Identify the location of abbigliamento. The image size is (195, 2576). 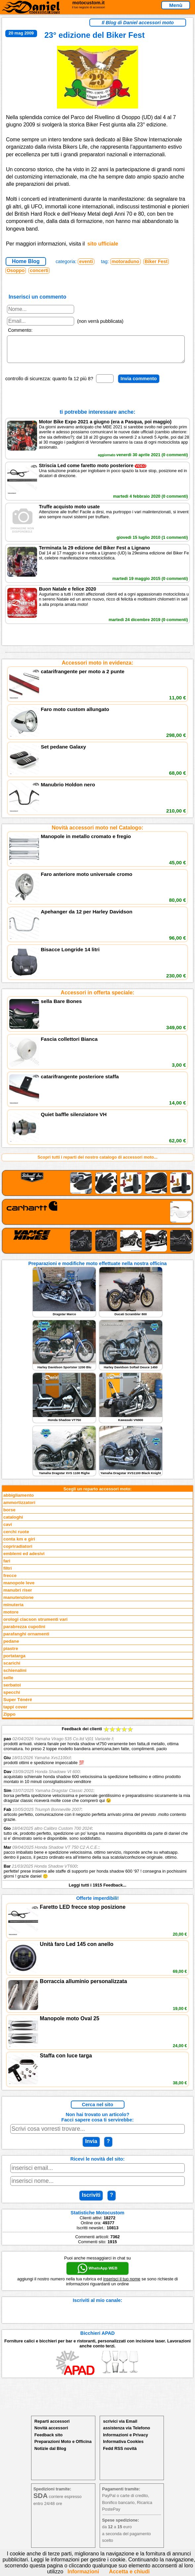
(18, 1500).